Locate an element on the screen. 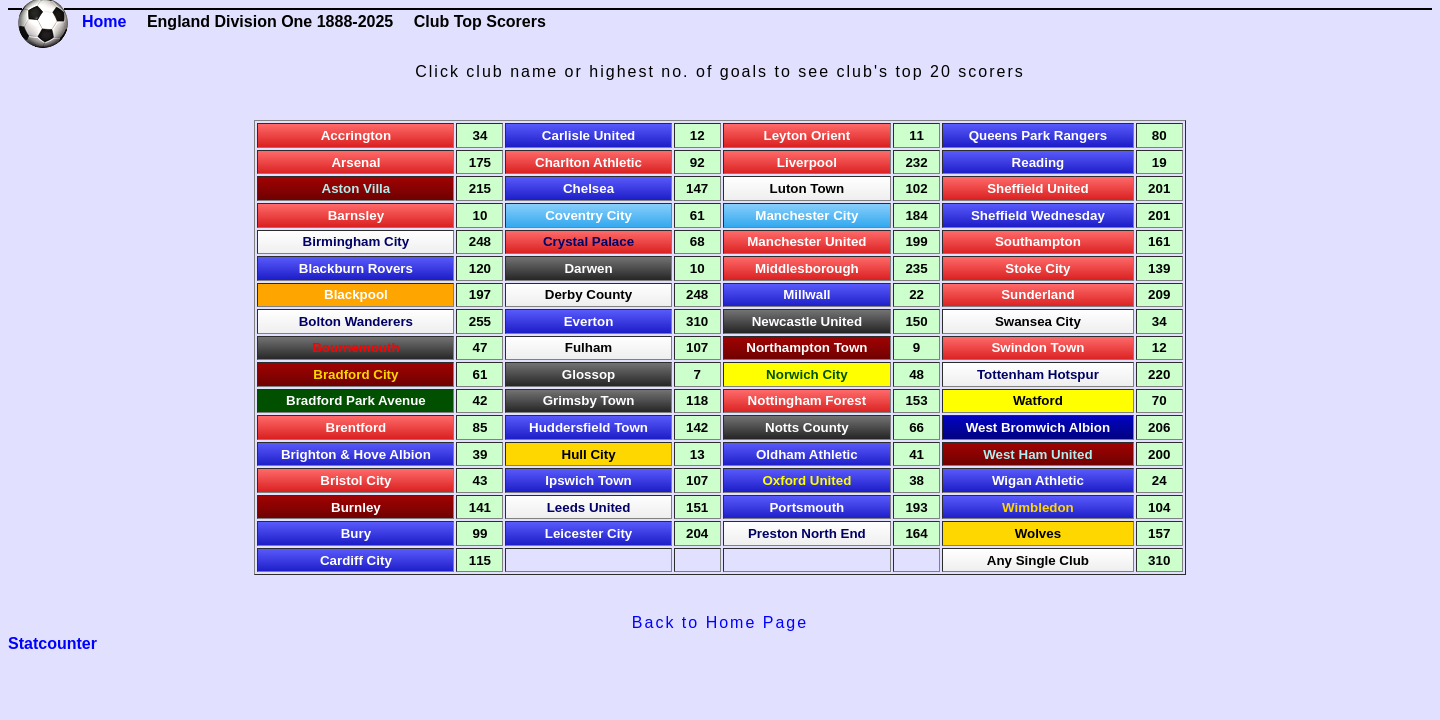 Image resolution: width=1440 pixels, height=720 pixels. 61 is located at coordinates (697, 215).